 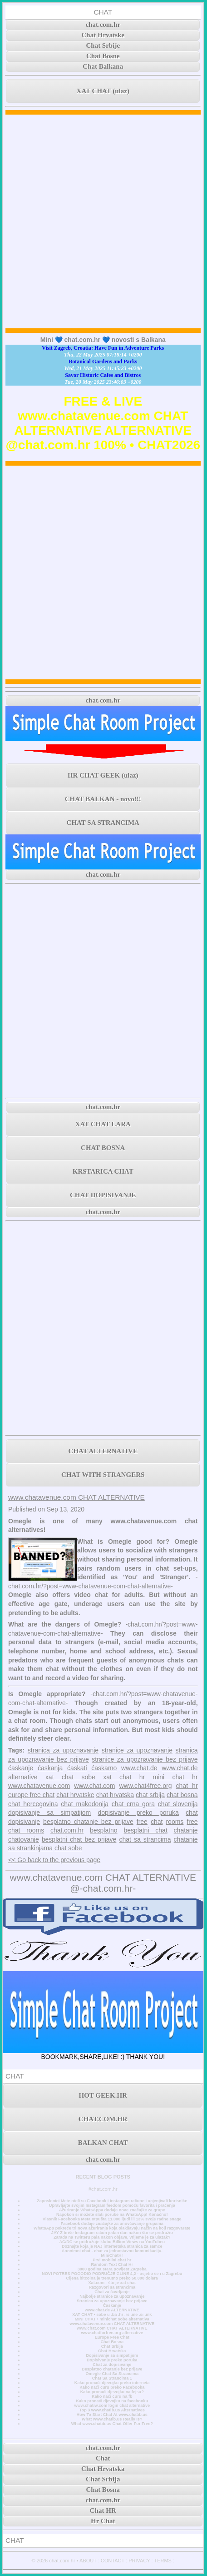 What do you see at coordinates (111, 2342) in the screenshot?
I see `Chat Bosna` at bounding box center [111, 2342].